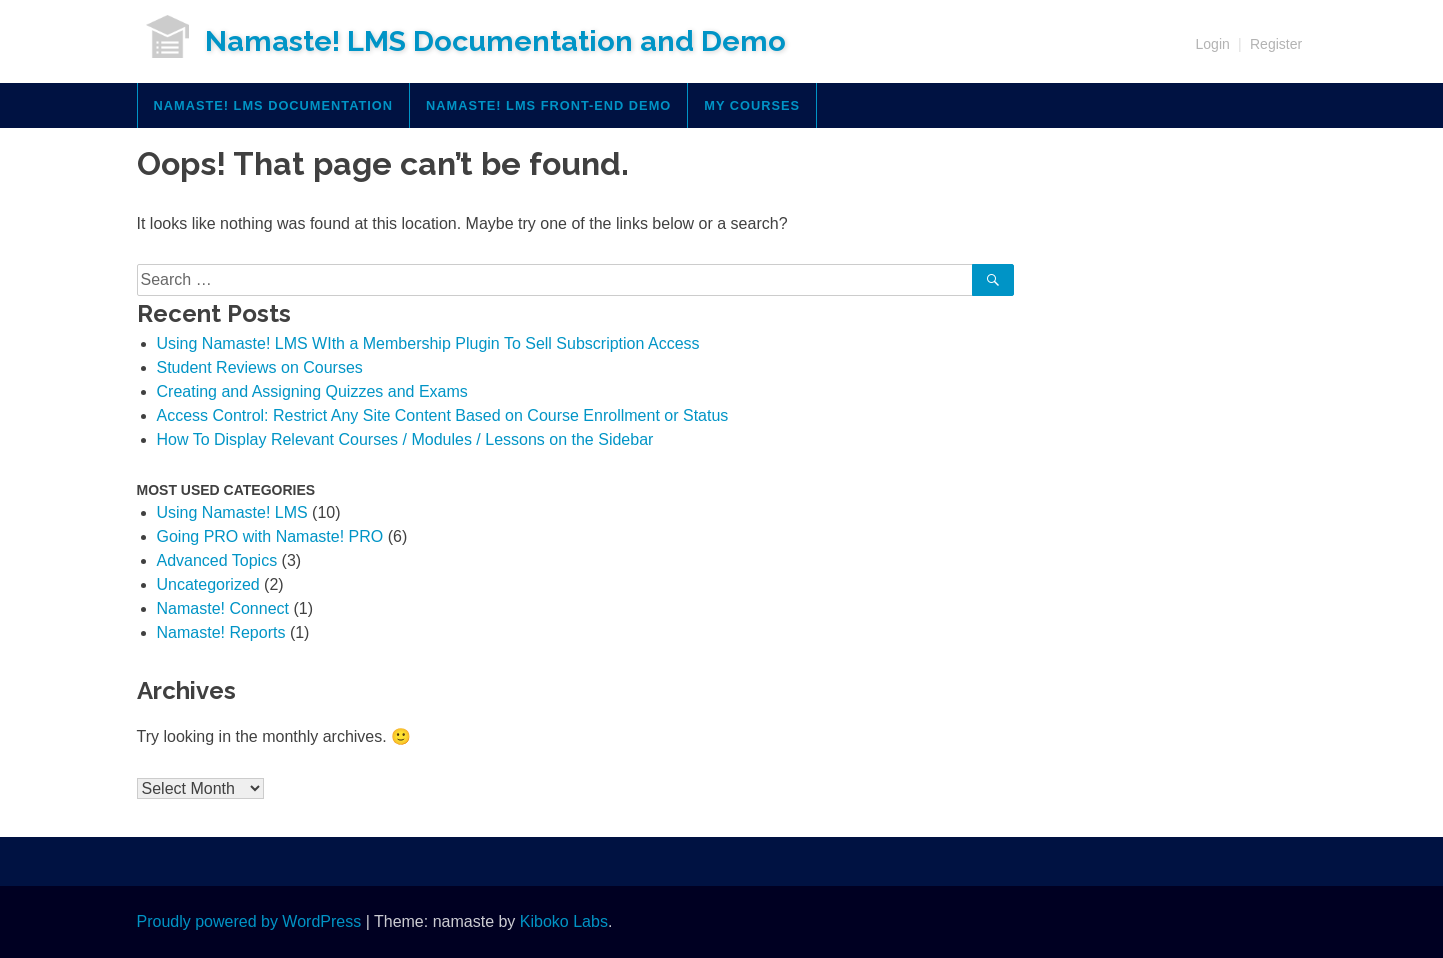 Image resolution: width=1443 pixels, height=958 pixels. I want to click on Student Reviews on Courses, so click(260, 367).